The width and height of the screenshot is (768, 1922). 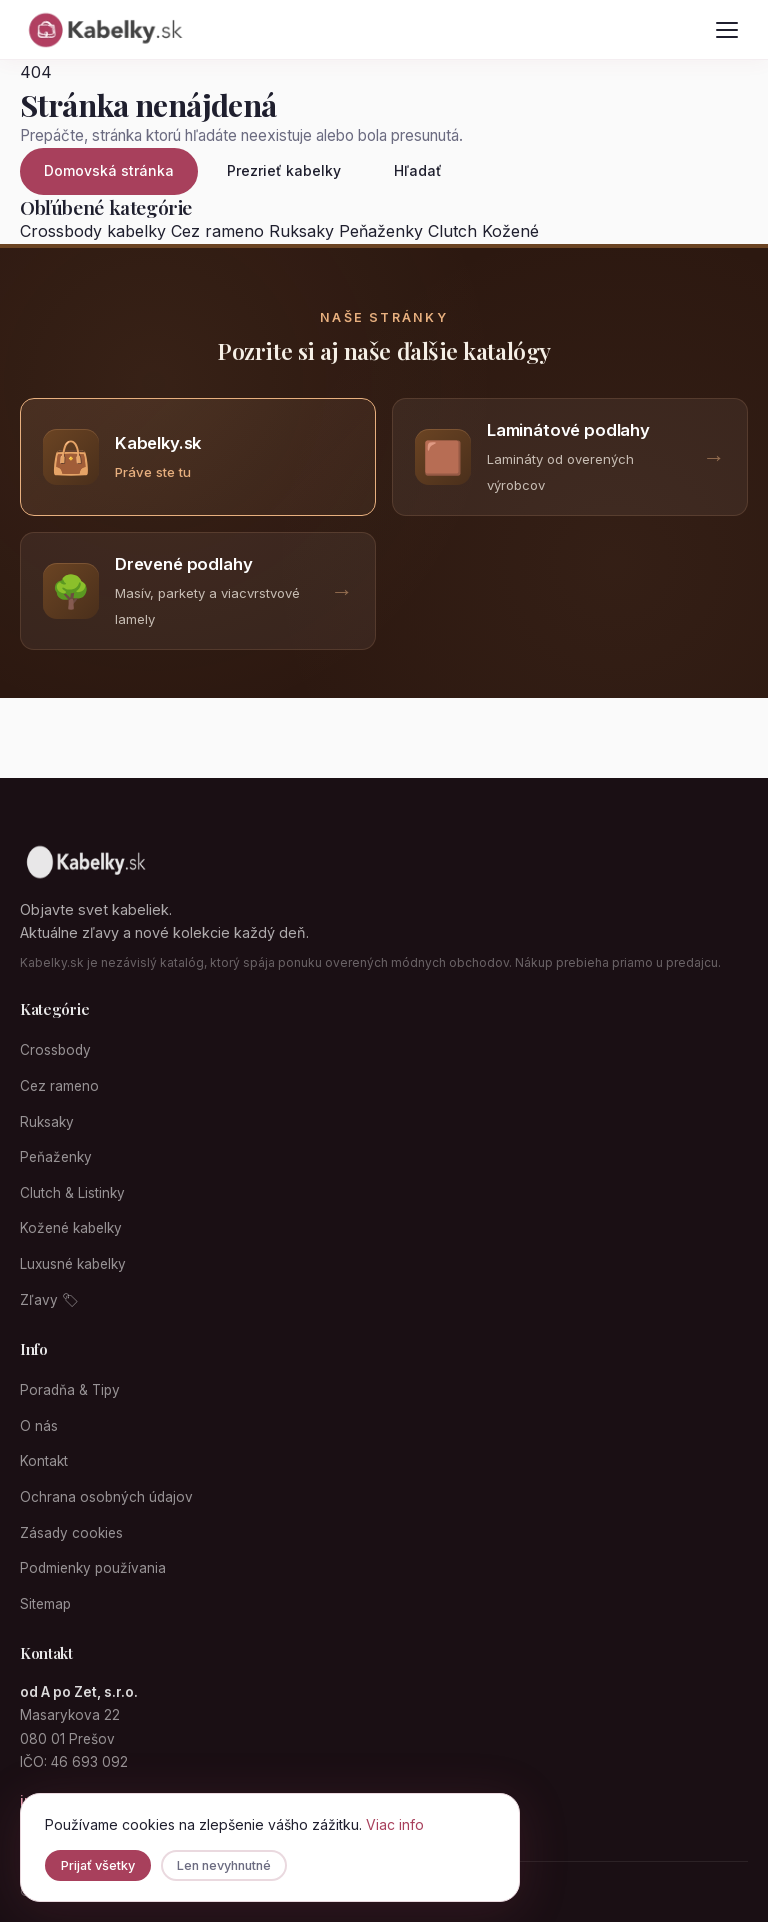 What do you see at coordinates (39, 1426) in the screenshot?
I see `O nás` at bounding box center [39, 1426].